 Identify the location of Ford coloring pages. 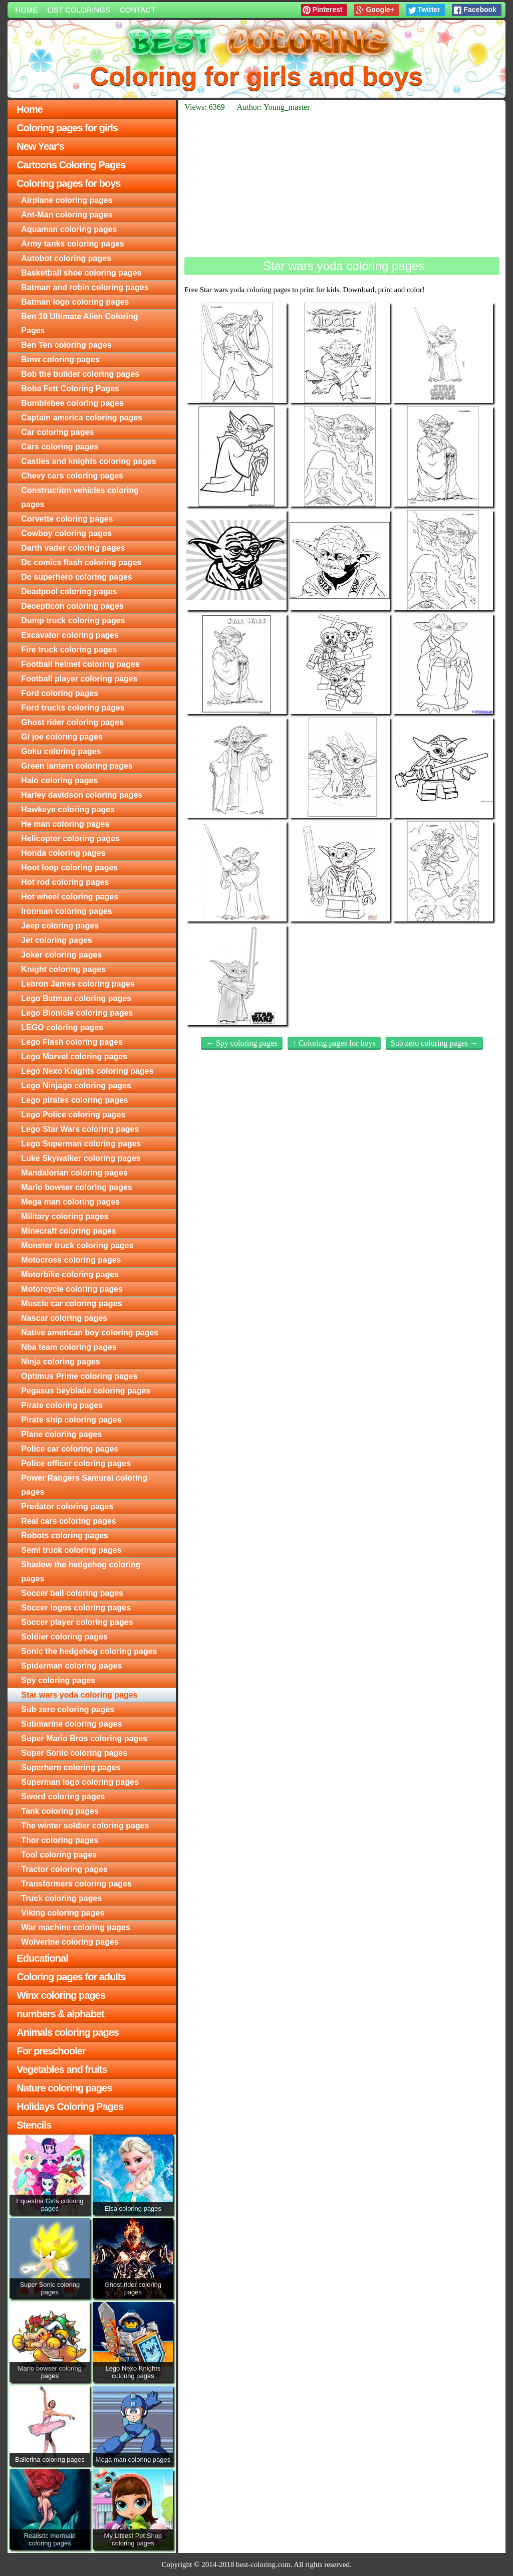
(59, 693).